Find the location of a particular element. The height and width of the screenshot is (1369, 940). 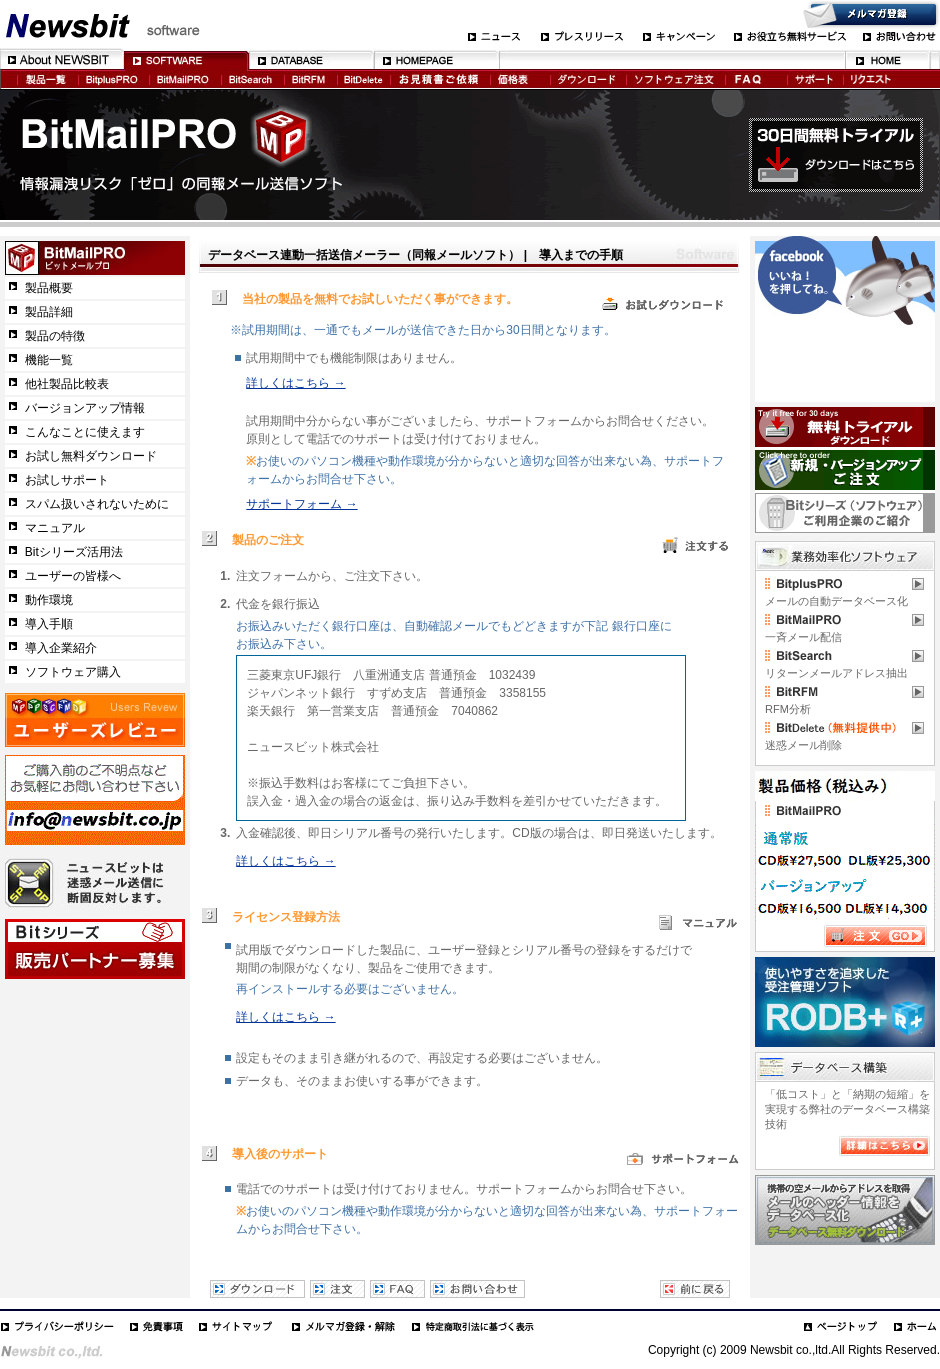

動作環境 is located at coordinates (49, 600).